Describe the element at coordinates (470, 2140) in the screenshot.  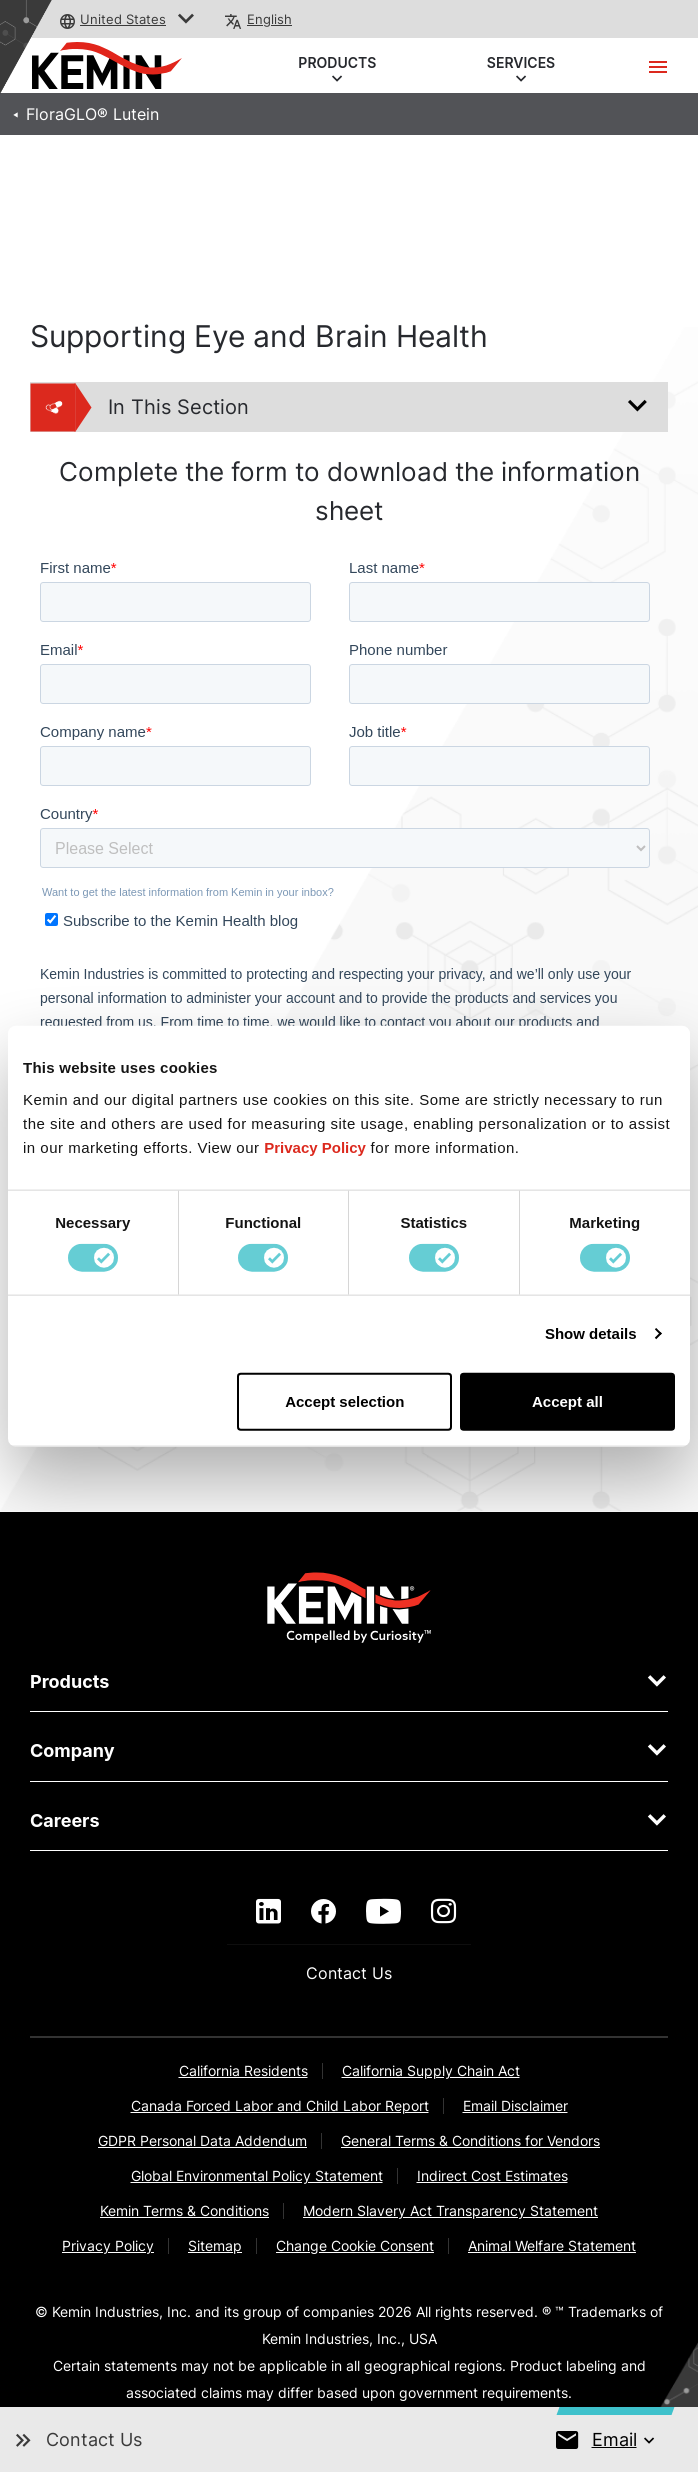
I see `General Terms & Conditions for Vendors` at that location.